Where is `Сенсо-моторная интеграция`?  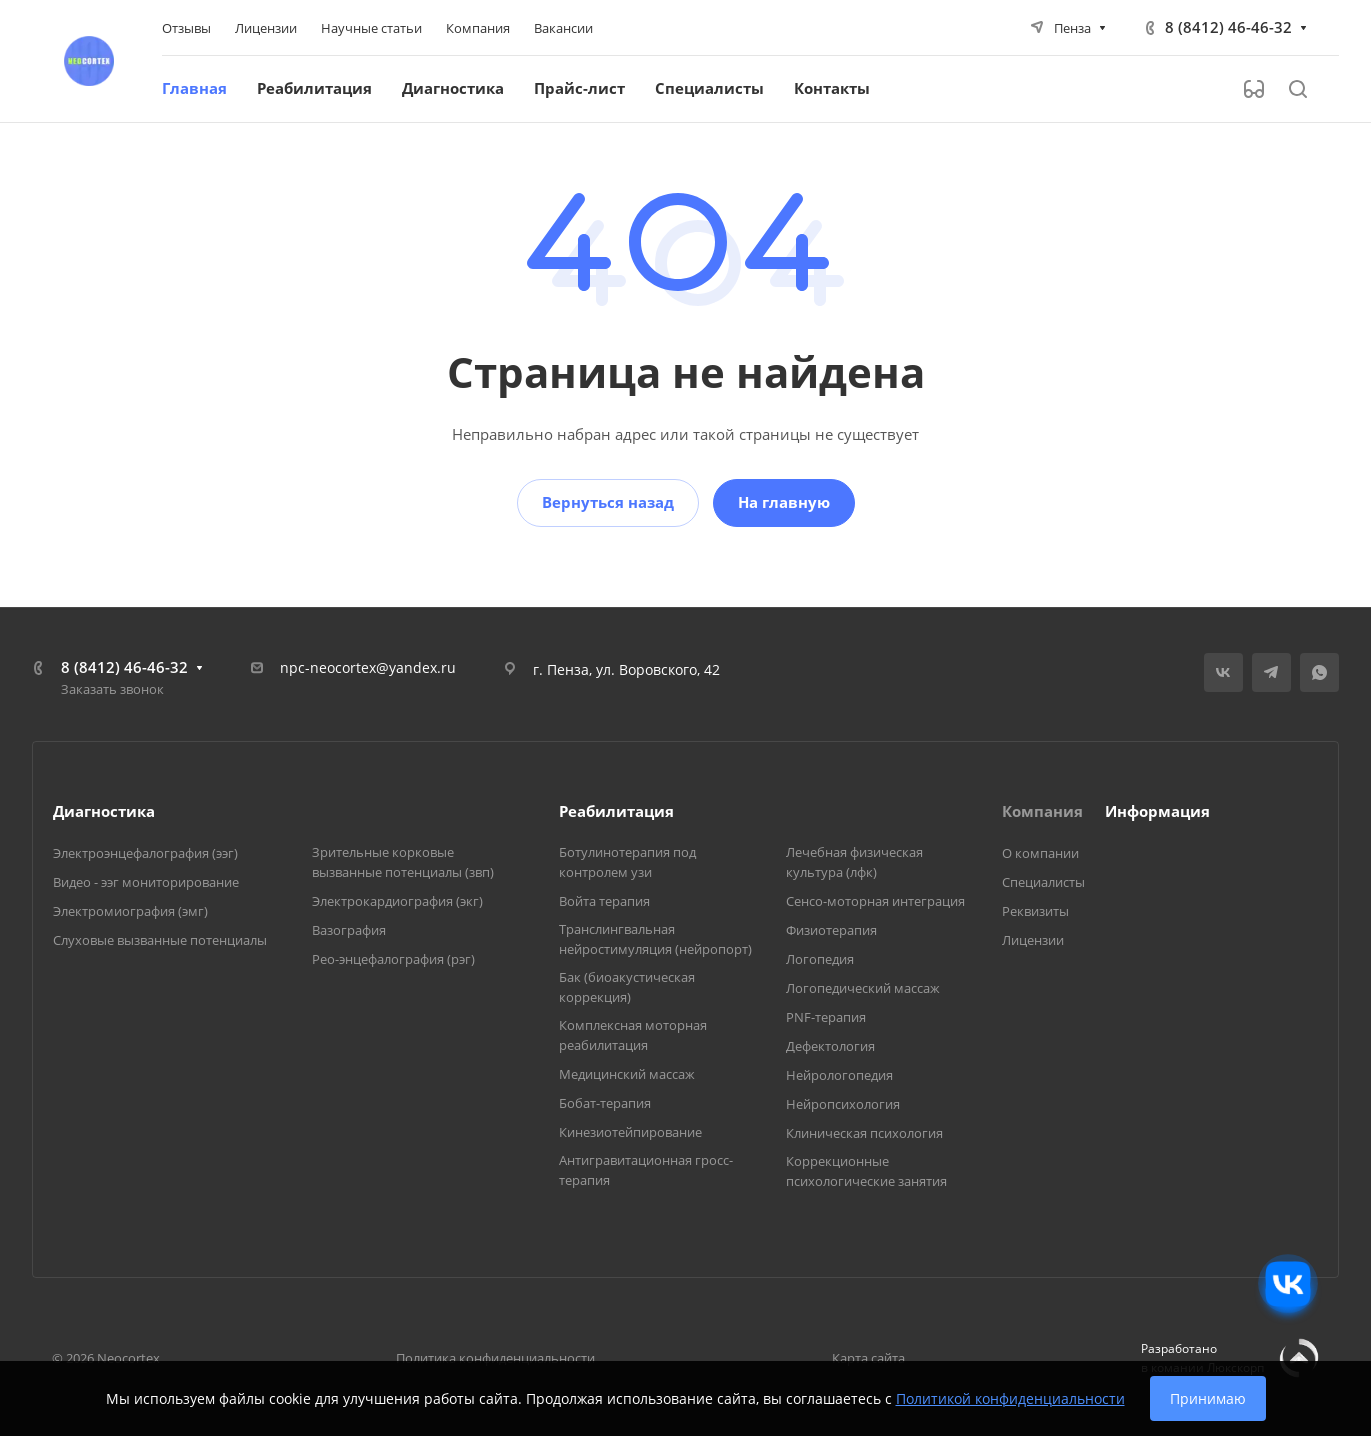 Сенсо-моторная интеграция is located at coordinates (875, 901).